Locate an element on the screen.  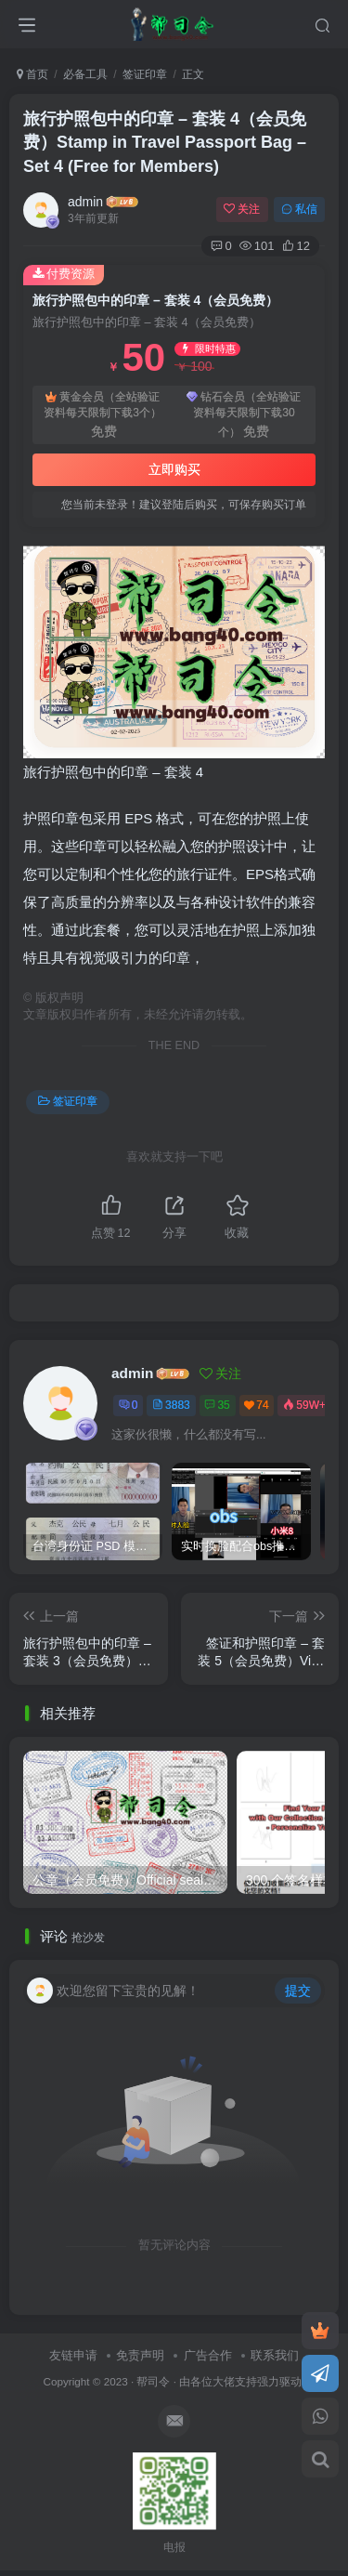
旅行护照包中的印章 – 套装 4（会员免费）Stamp in Travel Passport Bag – Set 4 (Free for Members) is located at coordinates (164, 142).